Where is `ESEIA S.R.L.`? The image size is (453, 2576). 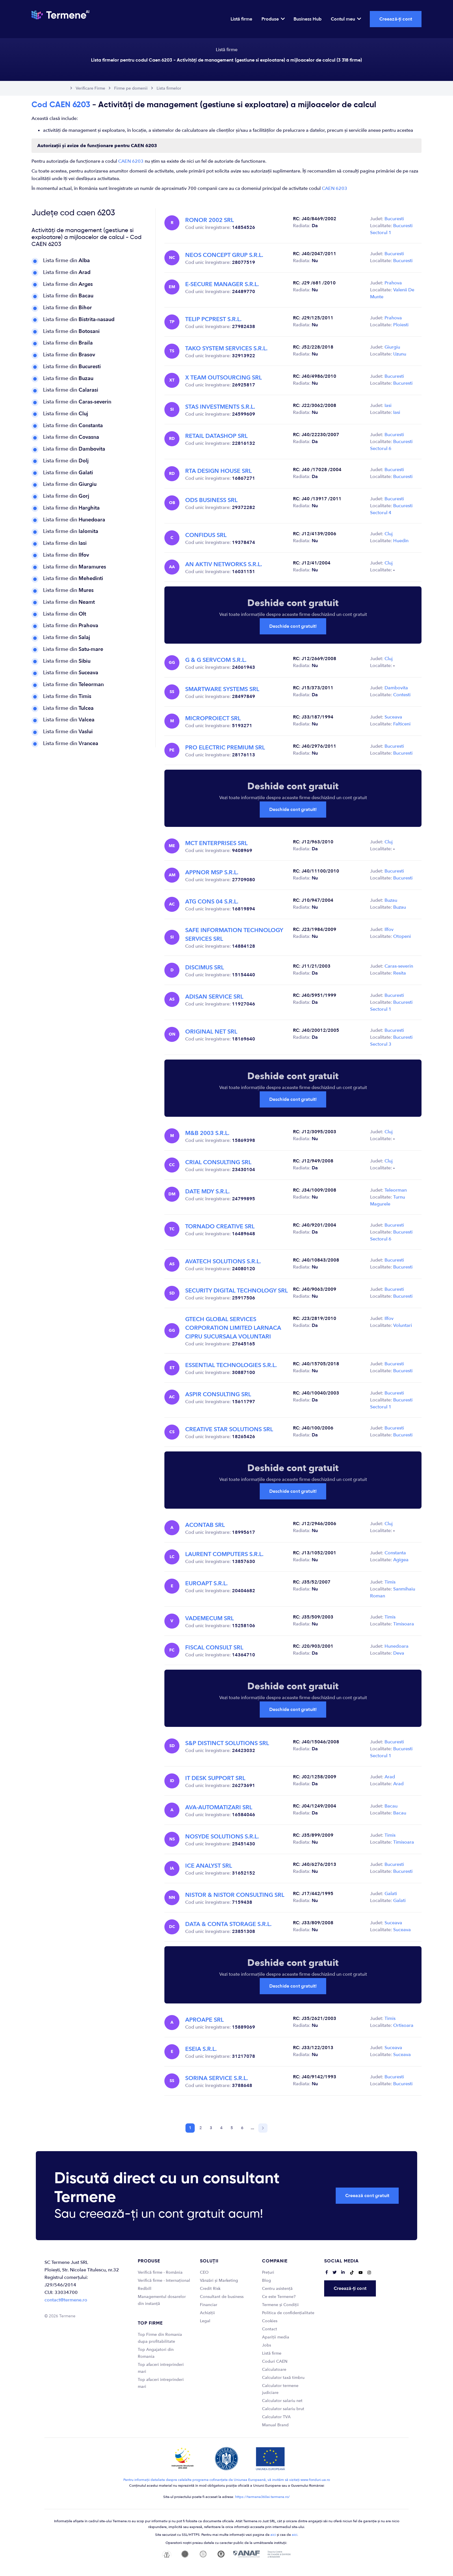
ESEIA S.R.L. is located at coordinates (201, 2049).